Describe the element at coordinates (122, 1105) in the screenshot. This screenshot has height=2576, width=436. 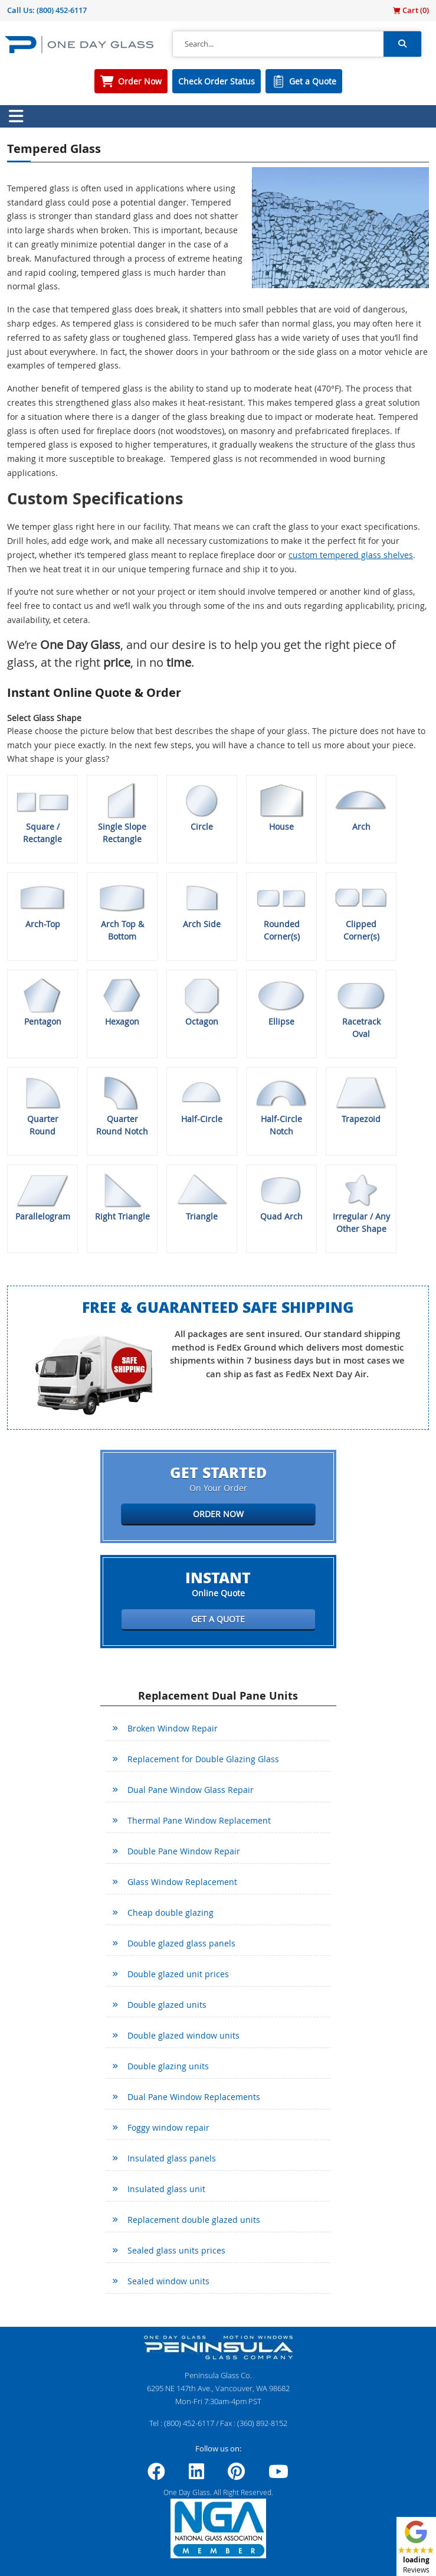
I see `Quarter Round Notch` at that location.